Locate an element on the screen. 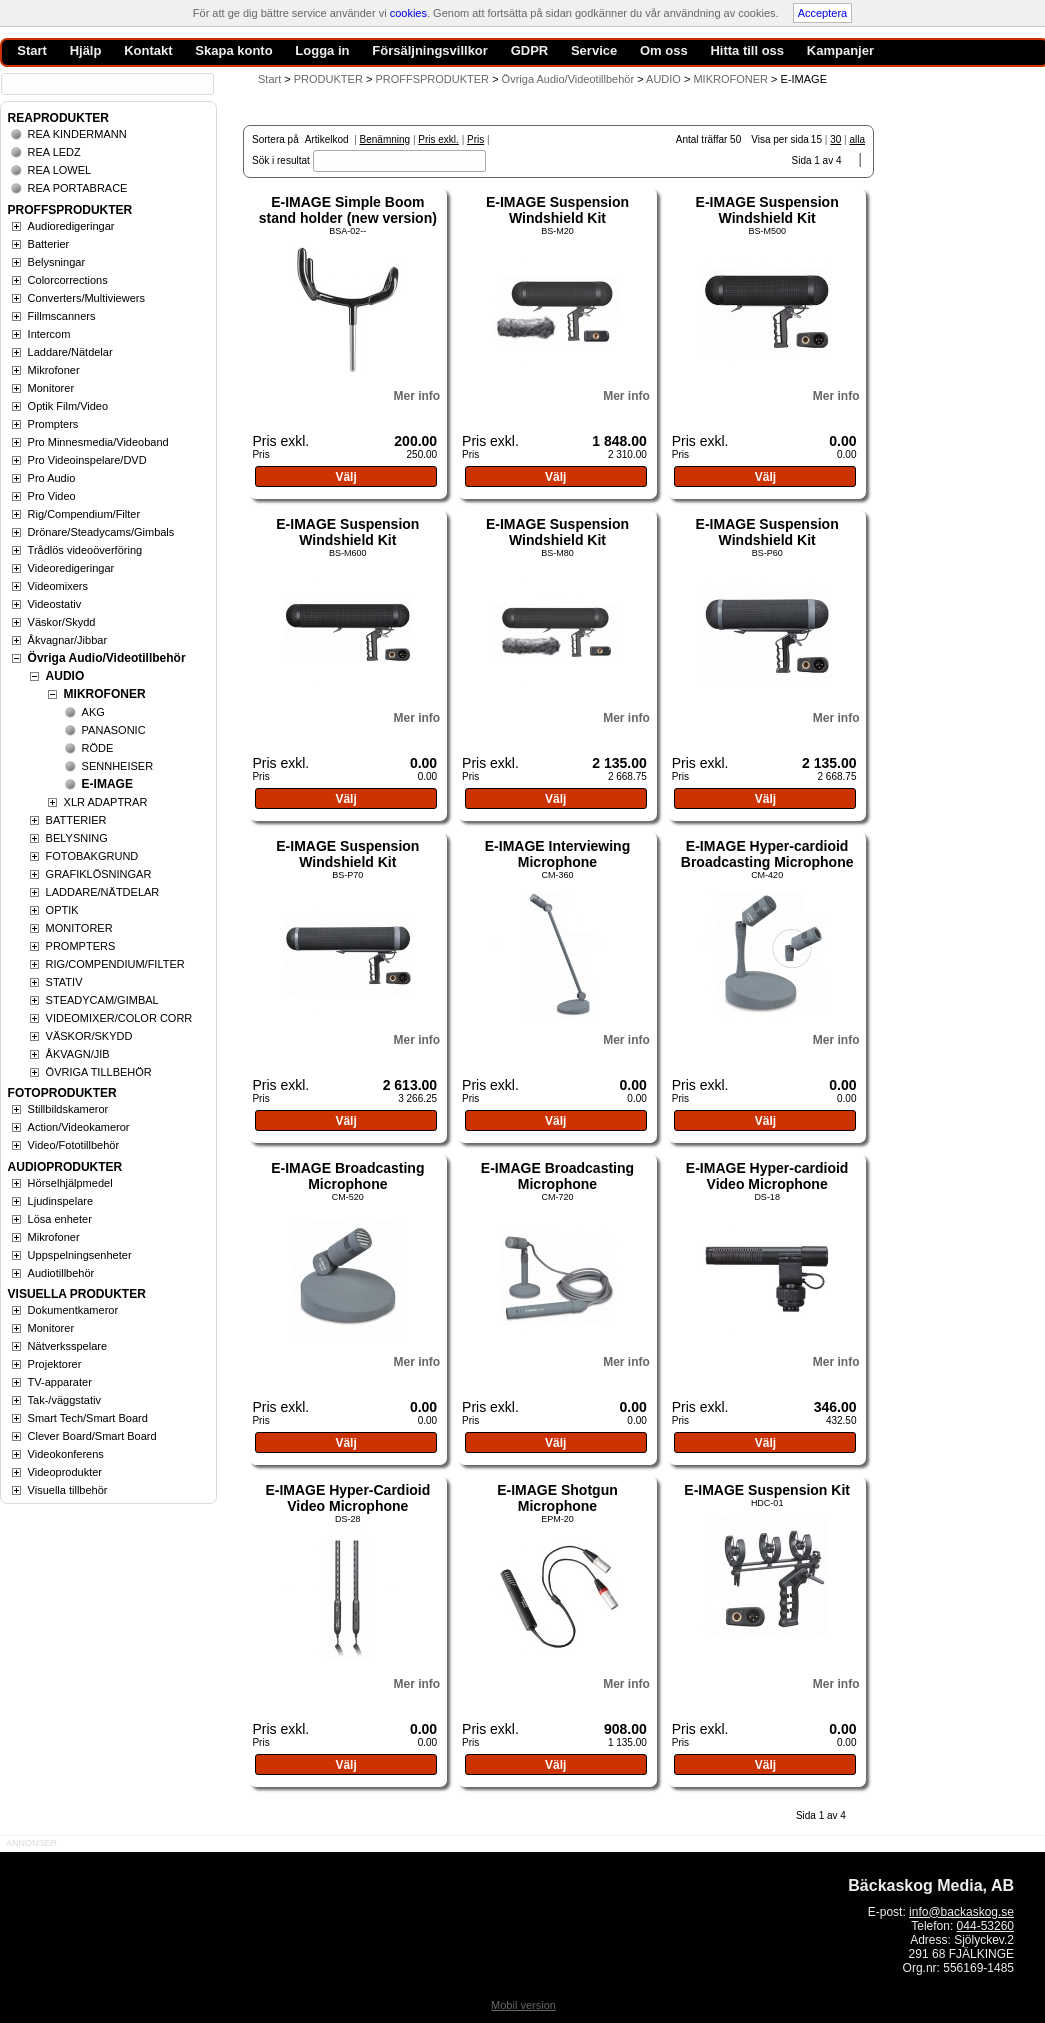 Image resolution: width=1045 pixels, height=2023 pixels. Monitorer is located at coordinates (51, 388).